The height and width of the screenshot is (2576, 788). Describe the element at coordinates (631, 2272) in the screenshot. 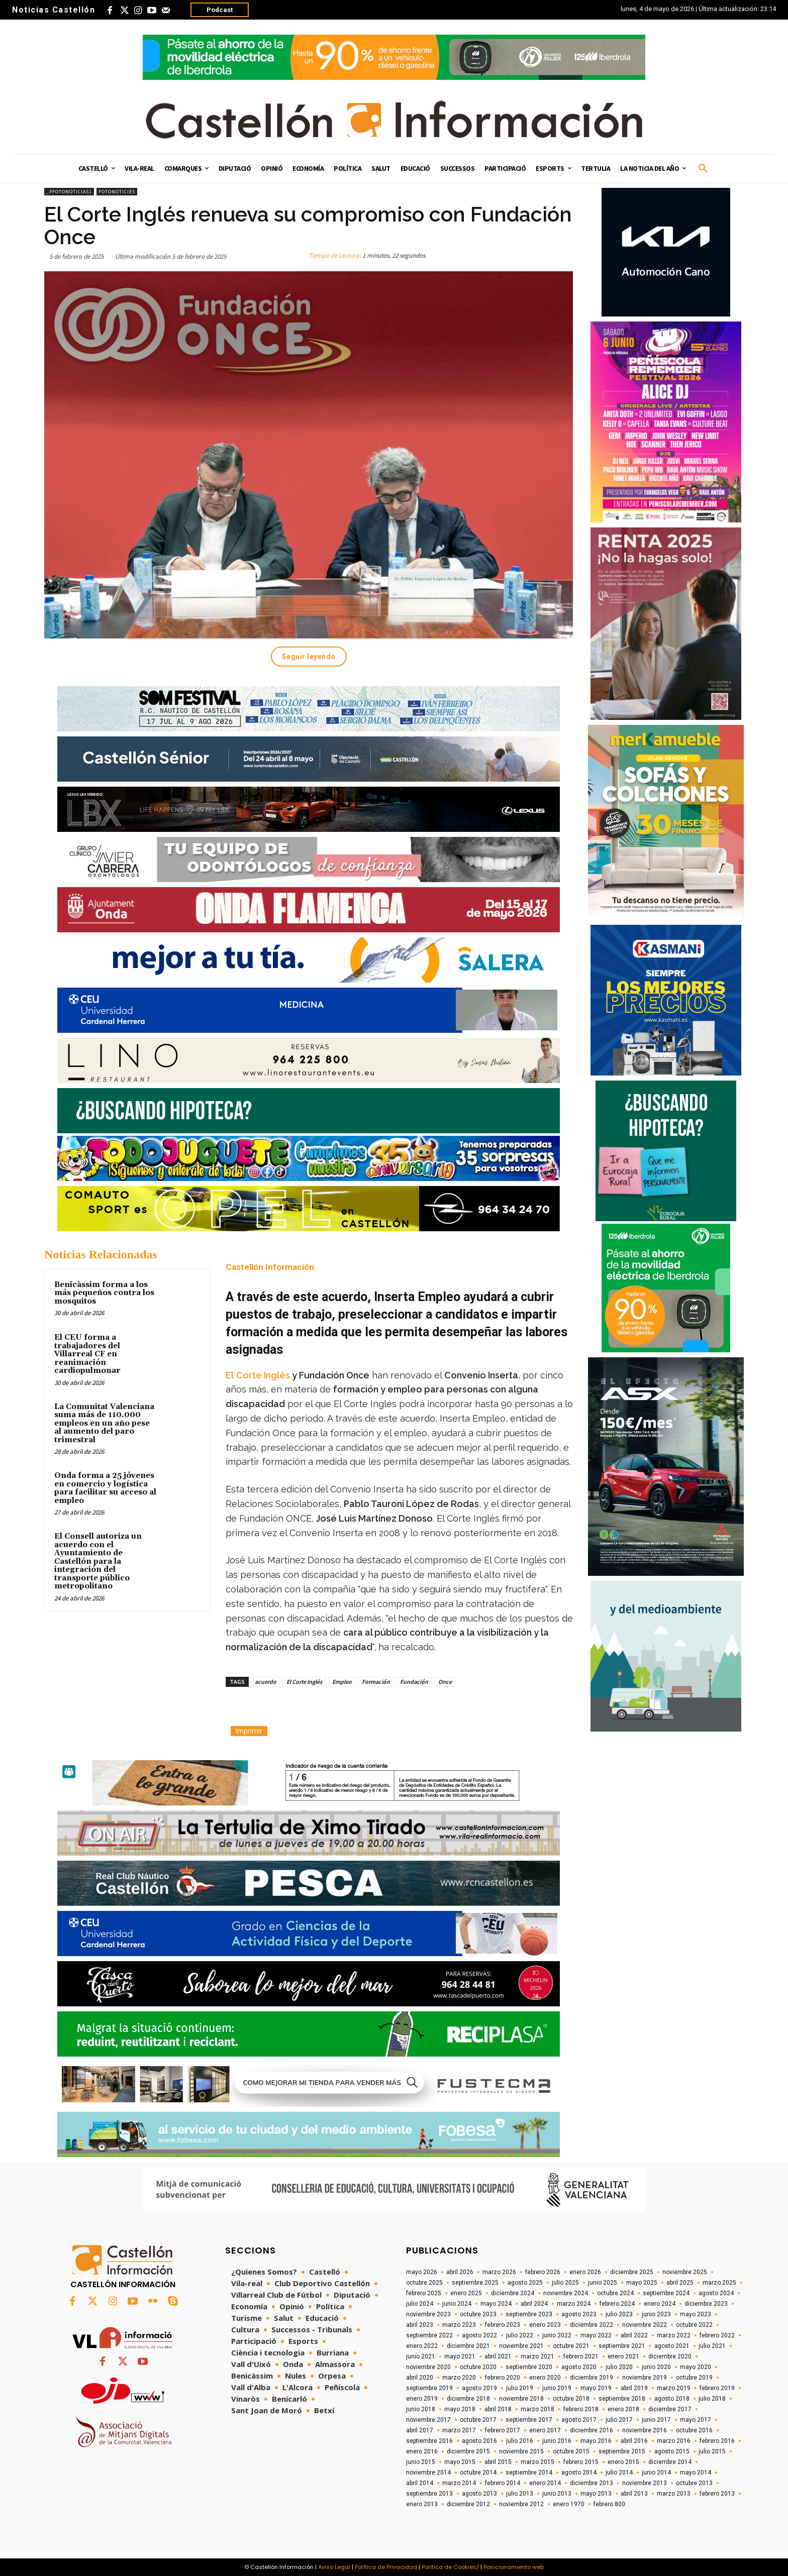

I see `diciembre 2025` at that location.